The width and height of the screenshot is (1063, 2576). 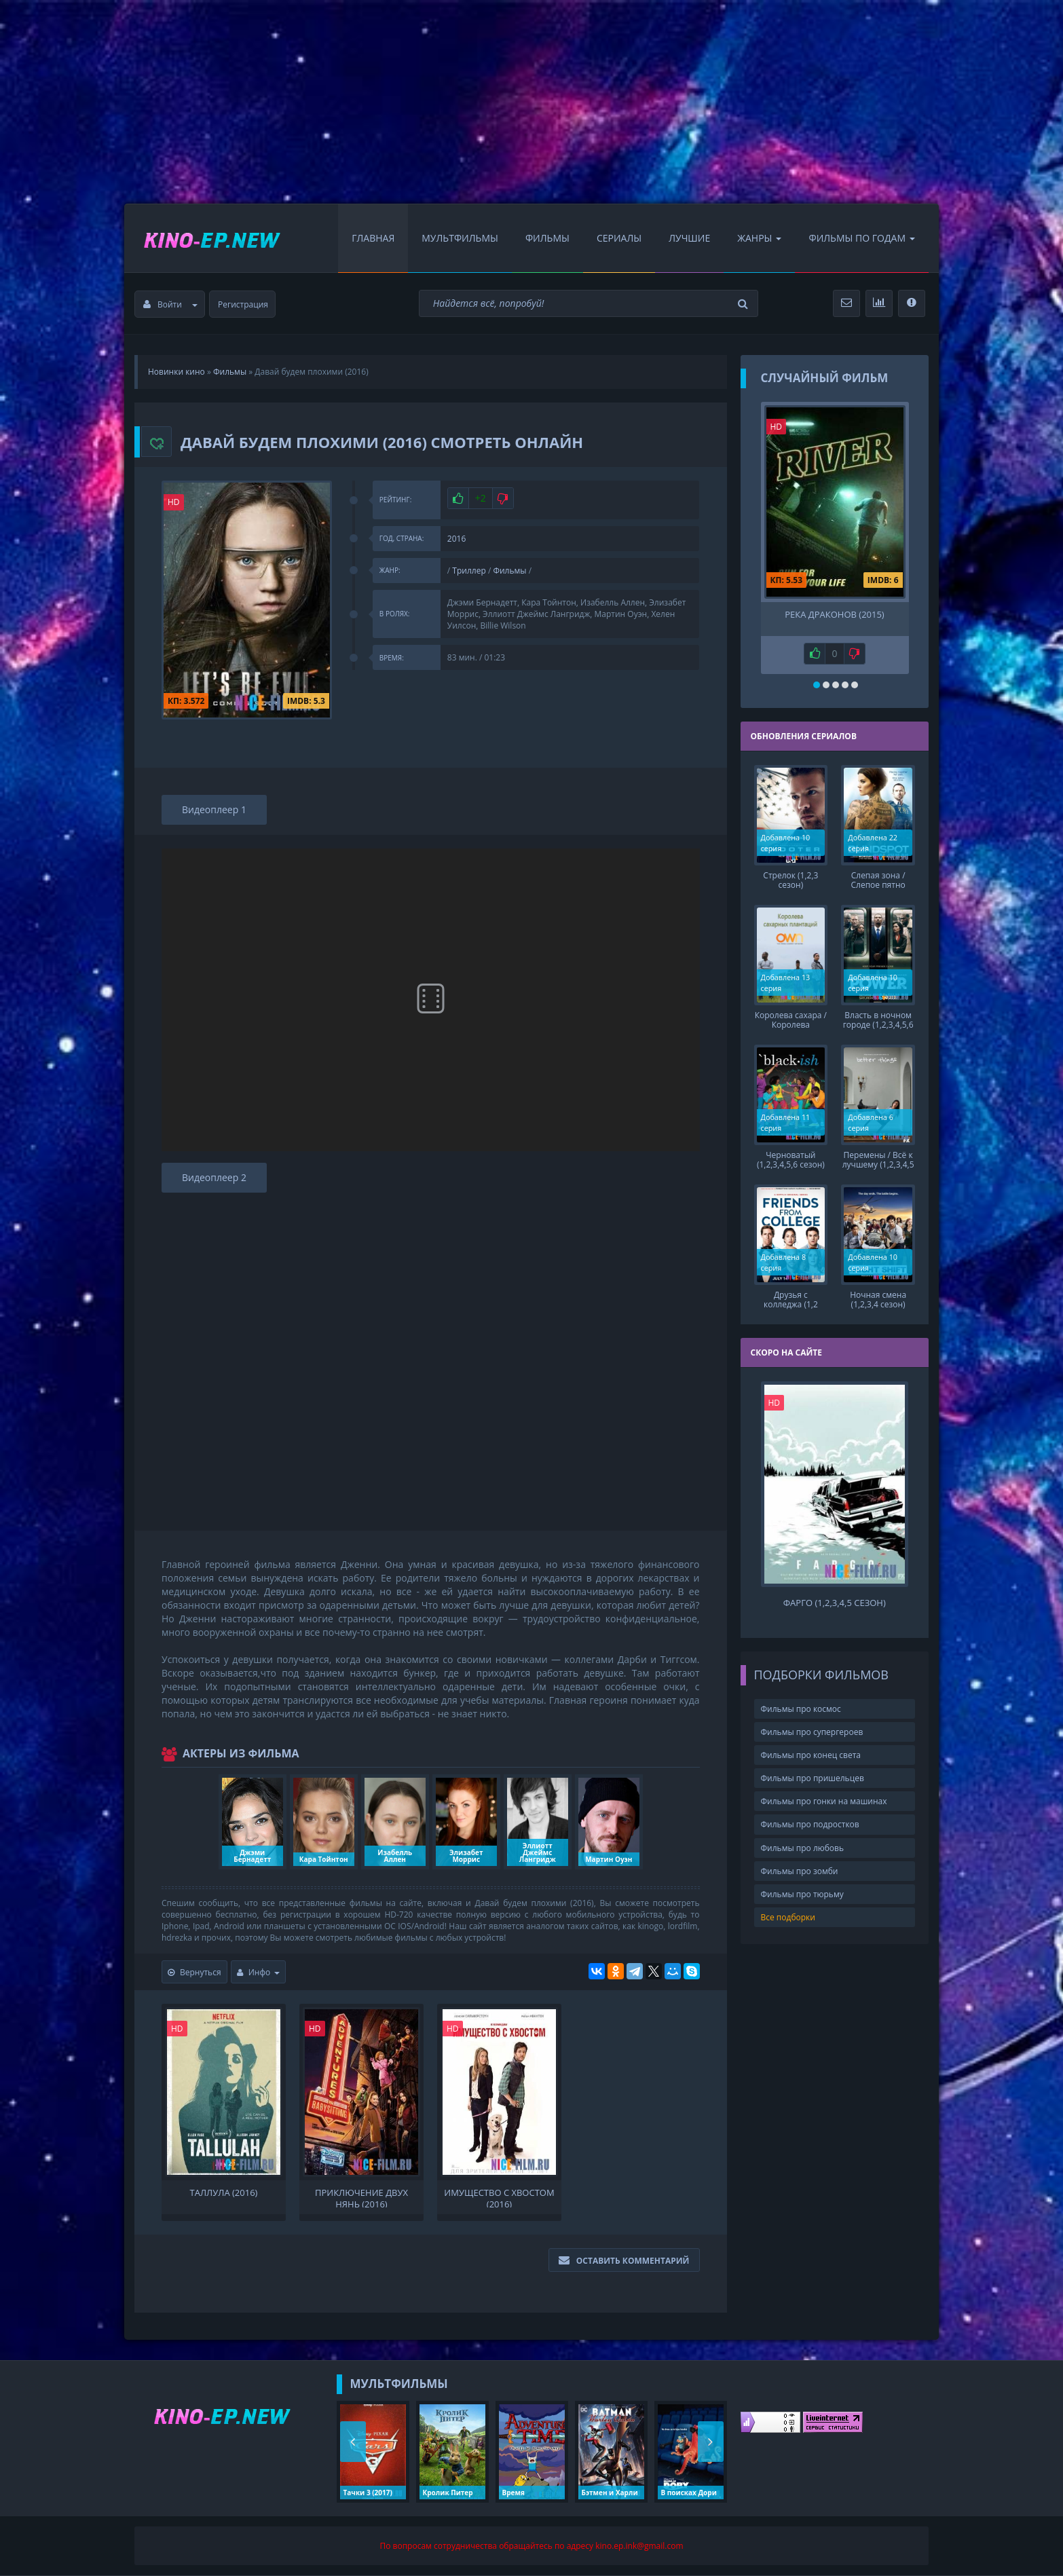 What do you see at coordinates (456, 538) in the screenshot?
I see `2016` at bounding box center [456, 538].